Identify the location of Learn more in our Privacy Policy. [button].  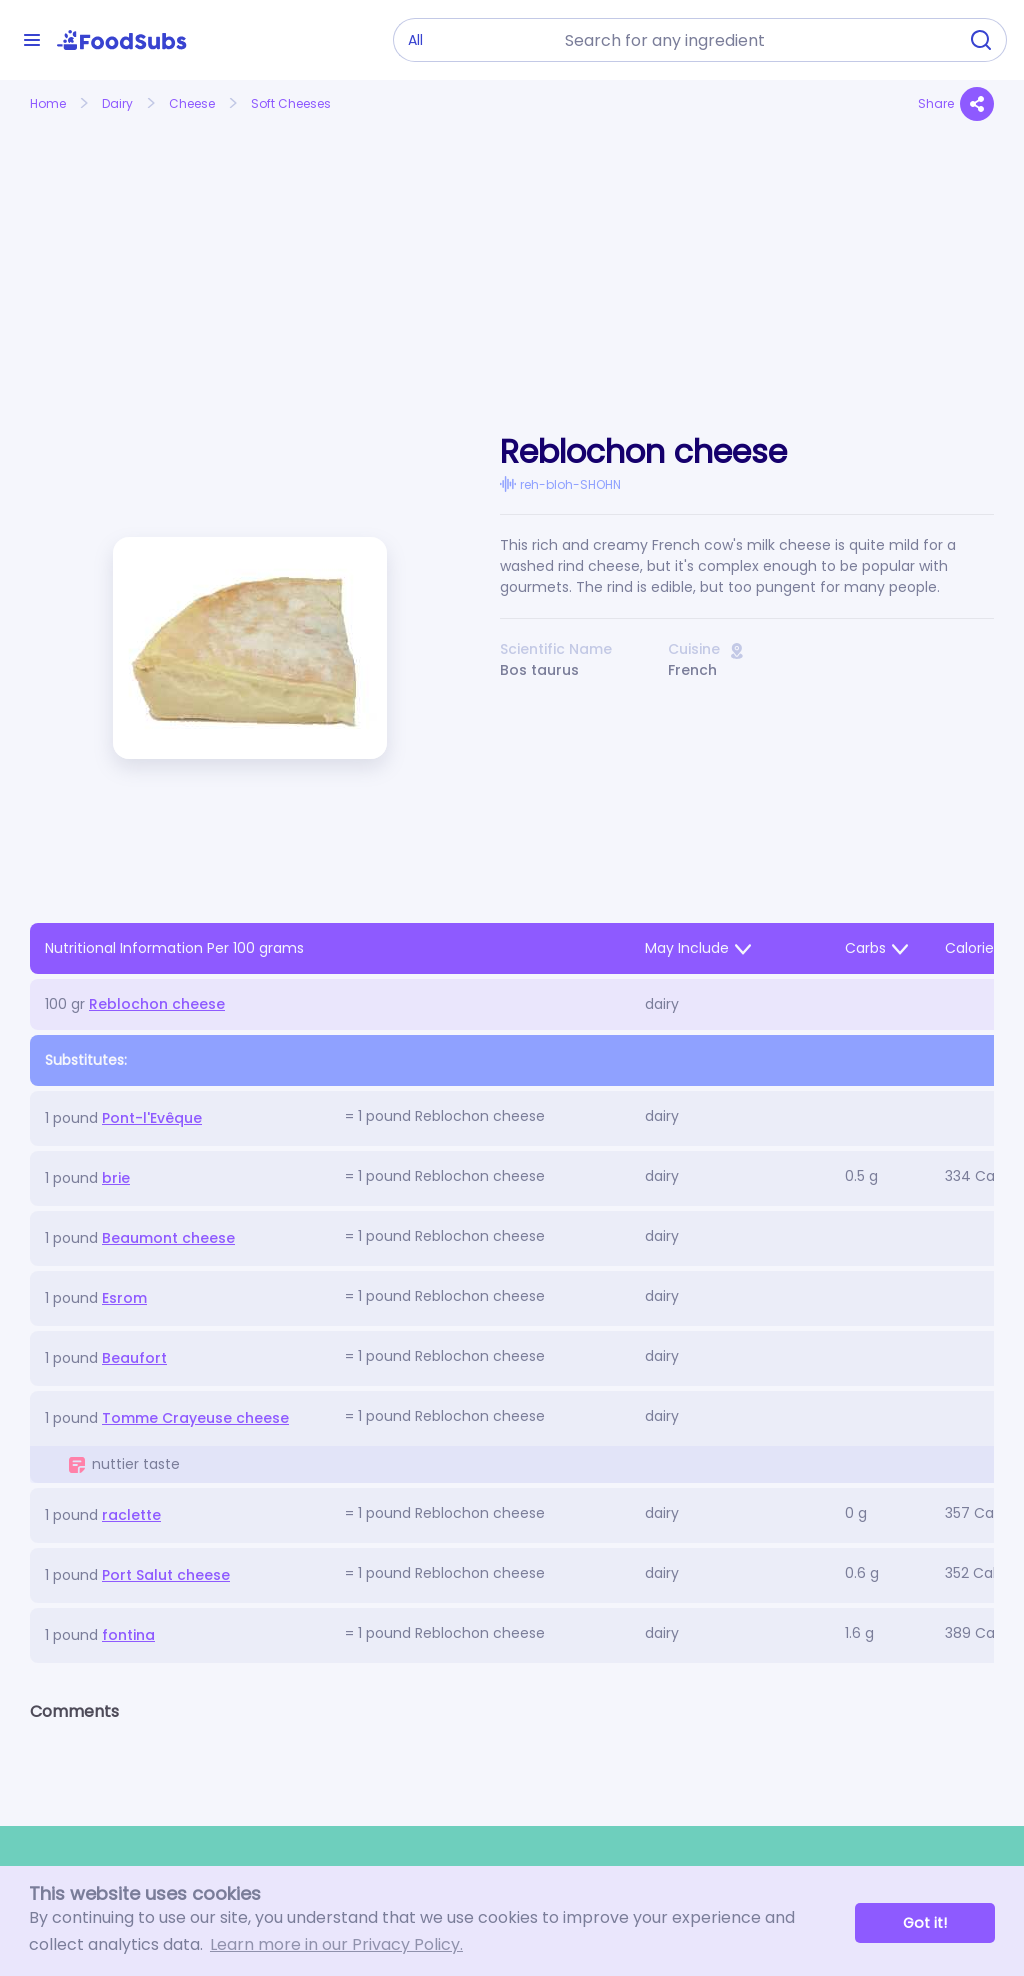
(336, 1944).